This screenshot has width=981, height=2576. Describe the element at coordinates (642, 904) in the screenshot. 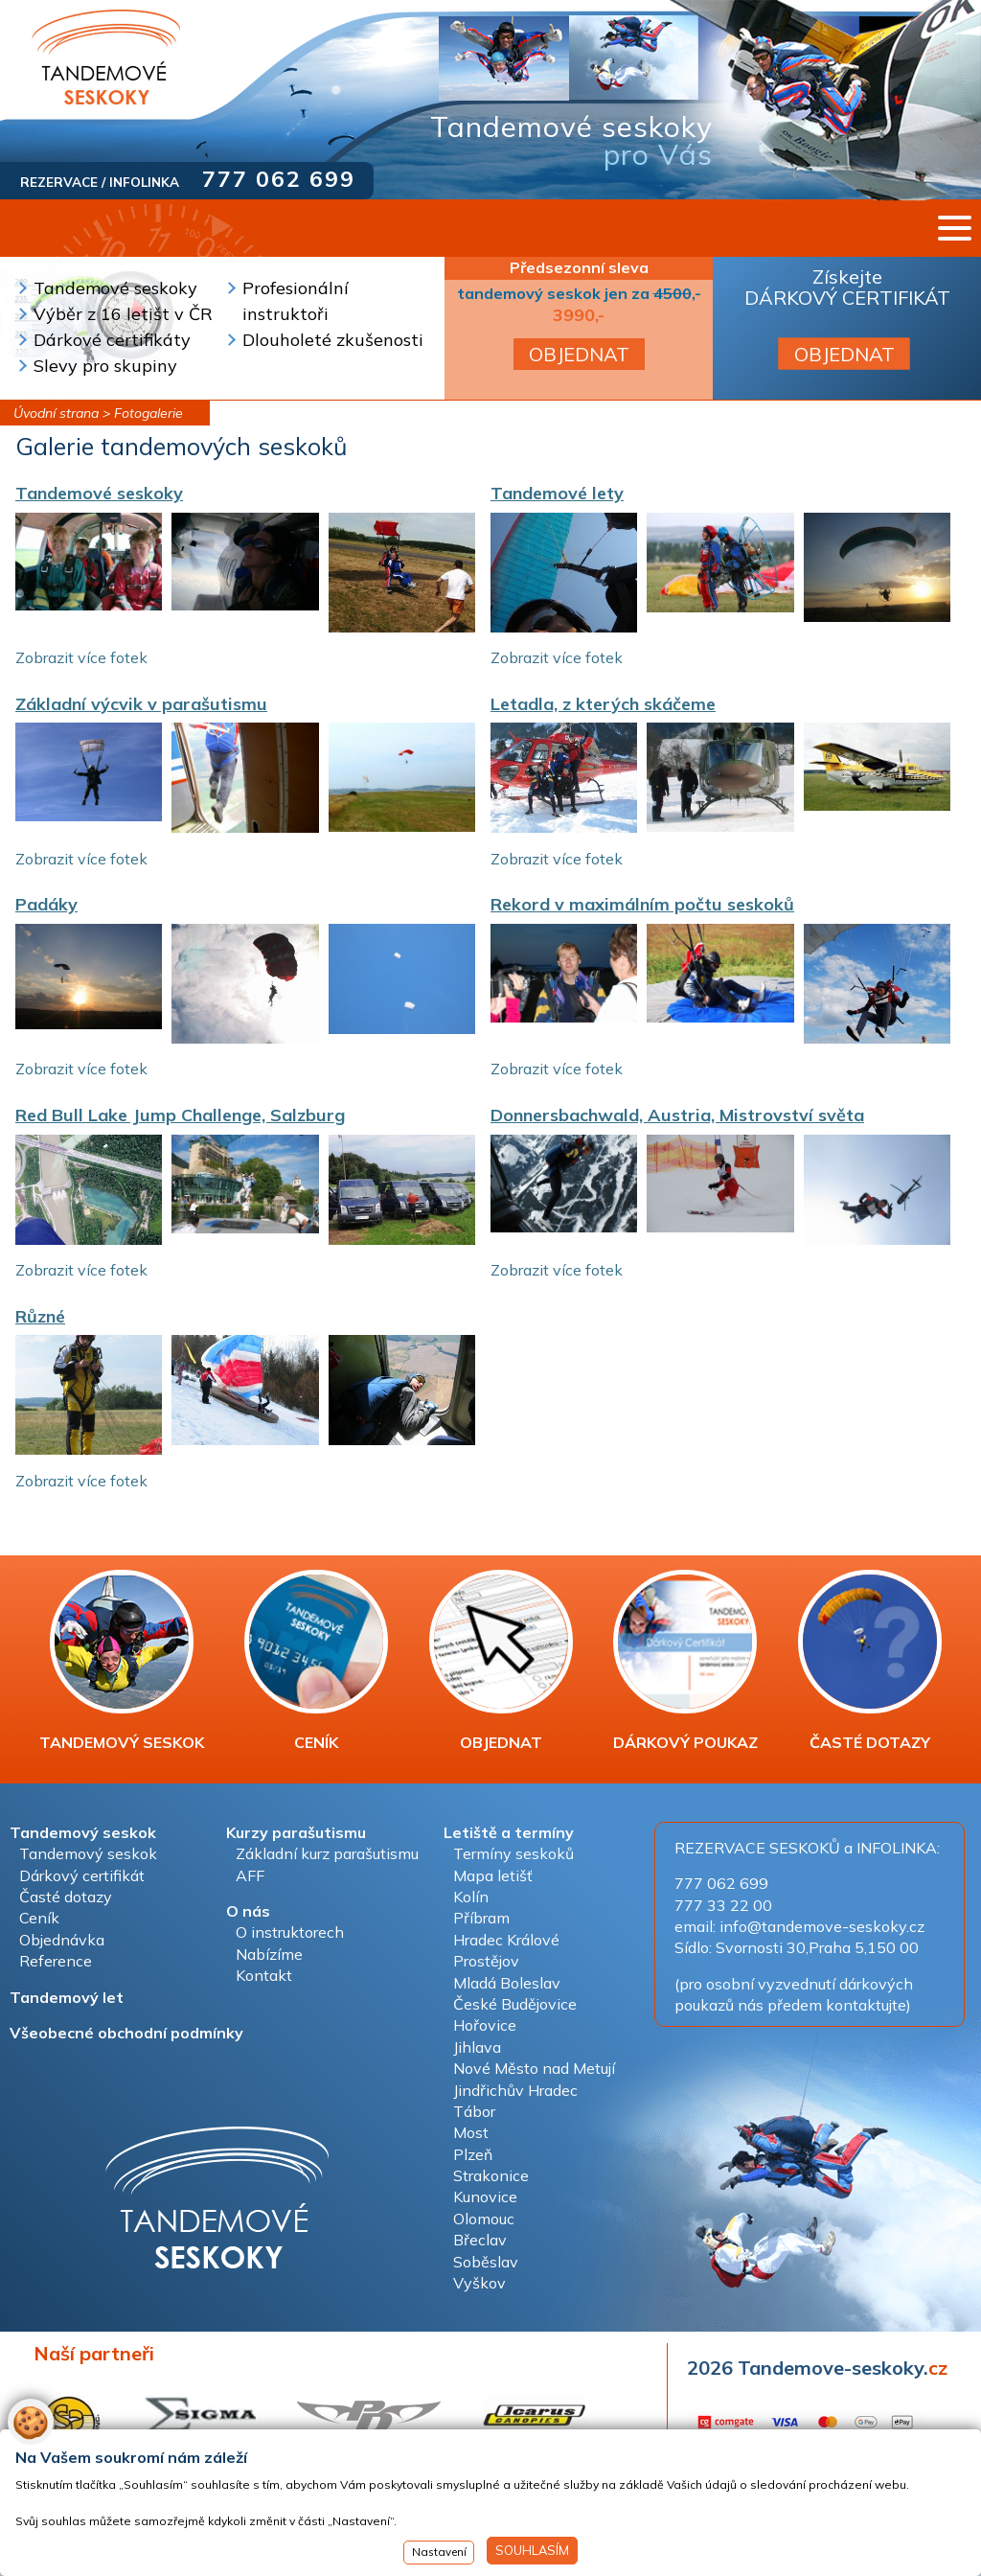

I see `Rekord v maximálním počtu seskoků` at that location.